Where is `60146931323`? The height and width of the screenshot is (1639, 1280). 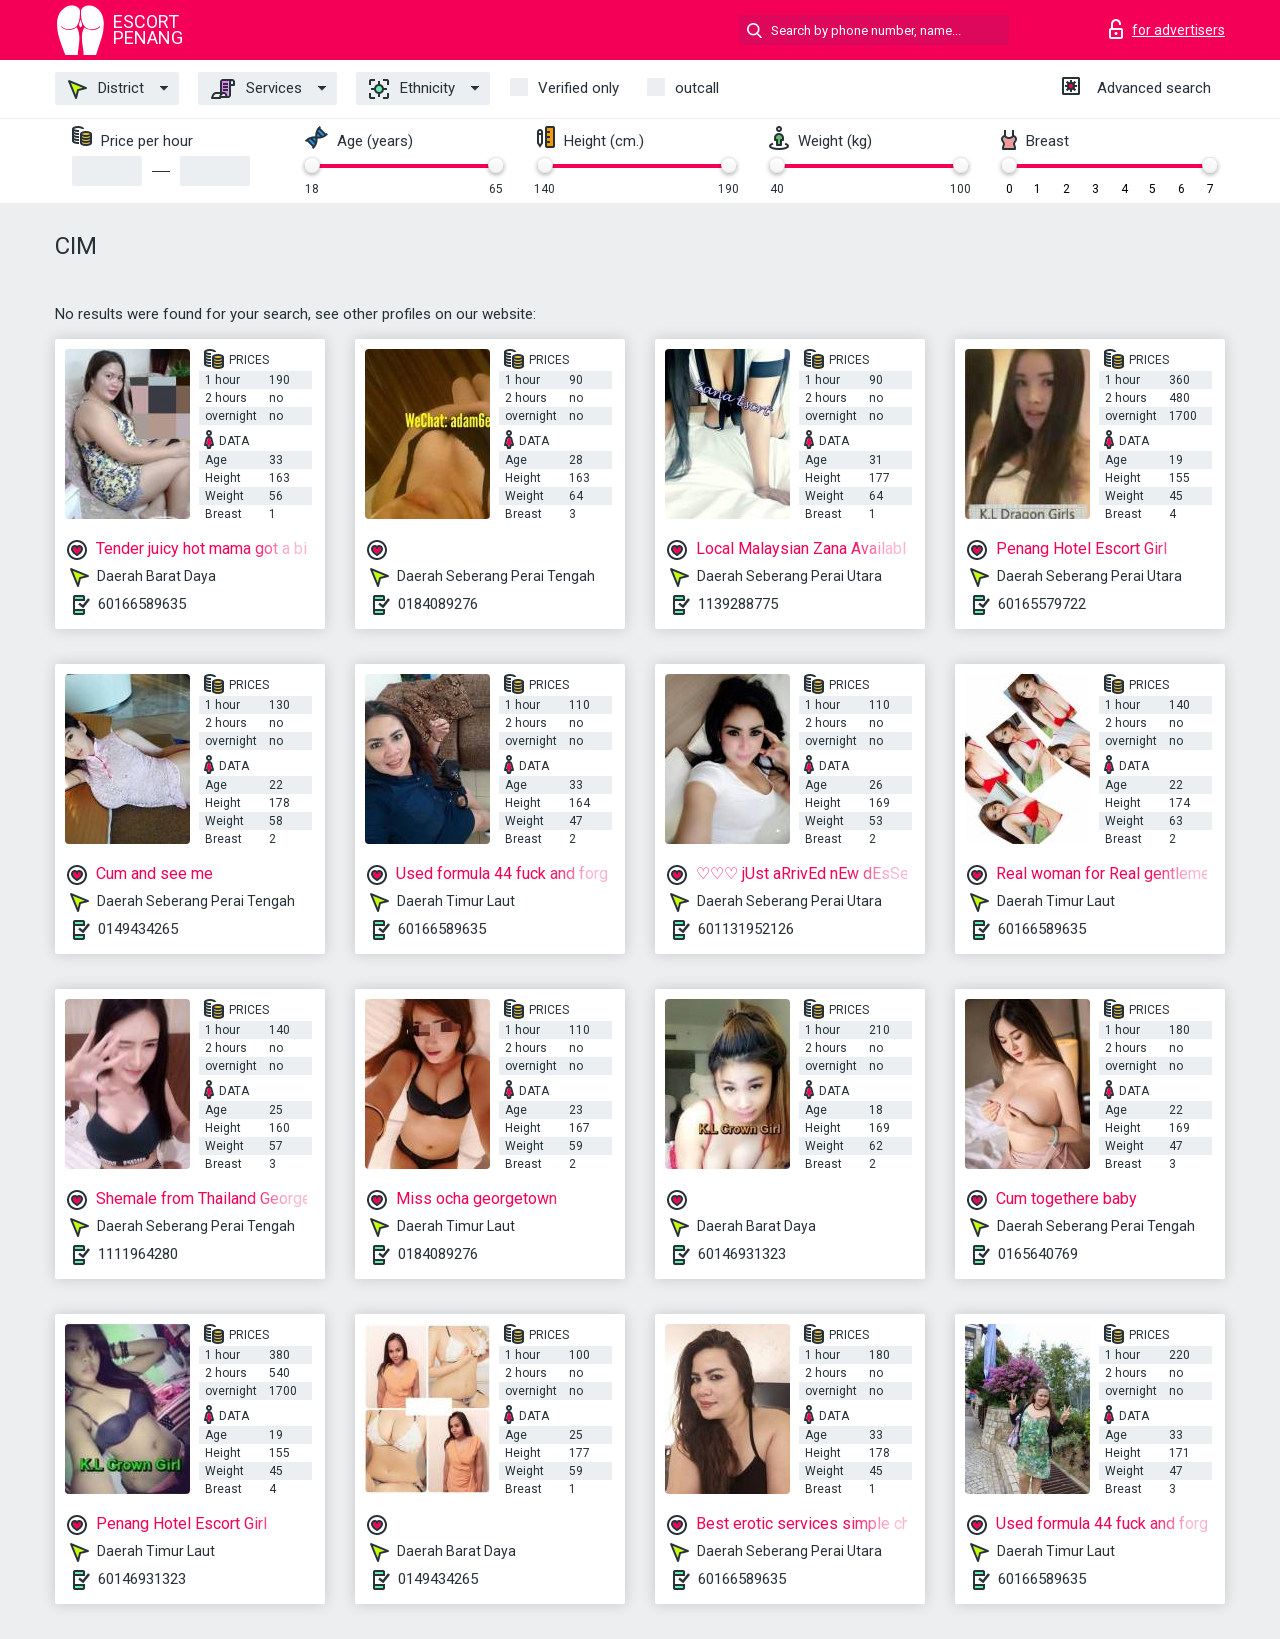 60146931323 is located at coordinates (742, 1254).